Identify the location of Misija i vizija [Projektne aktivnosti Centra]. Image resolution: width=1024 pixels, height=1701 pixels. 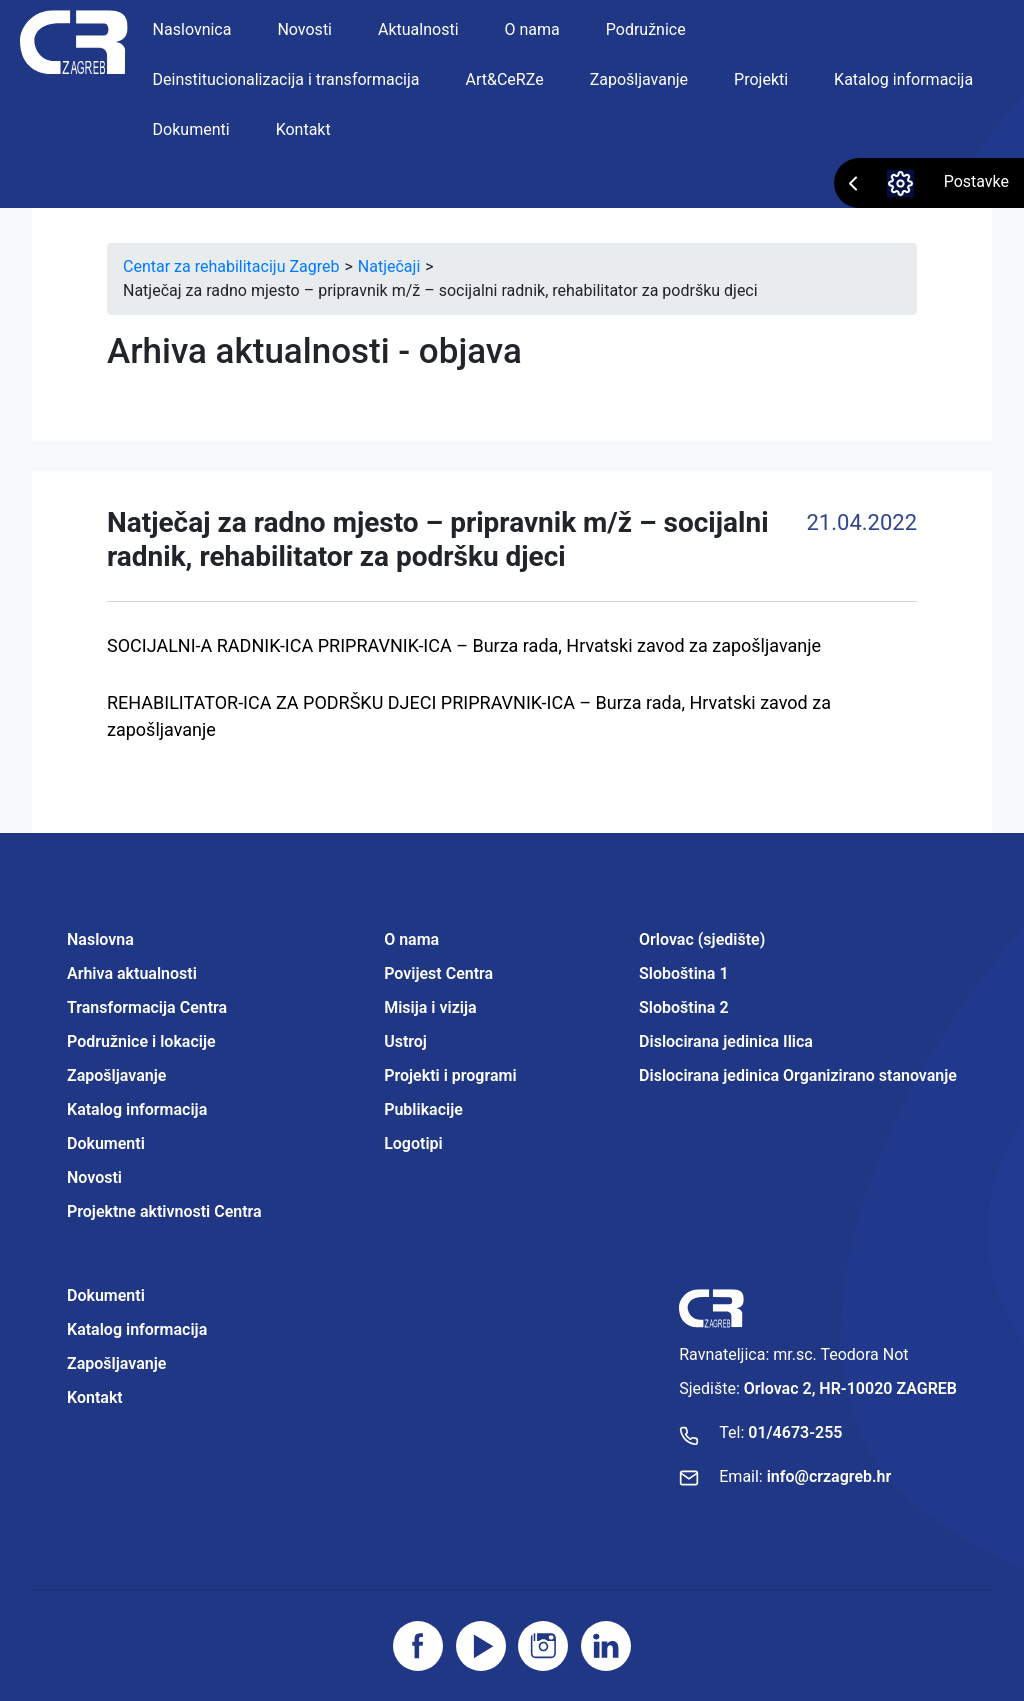
(430, 1007).